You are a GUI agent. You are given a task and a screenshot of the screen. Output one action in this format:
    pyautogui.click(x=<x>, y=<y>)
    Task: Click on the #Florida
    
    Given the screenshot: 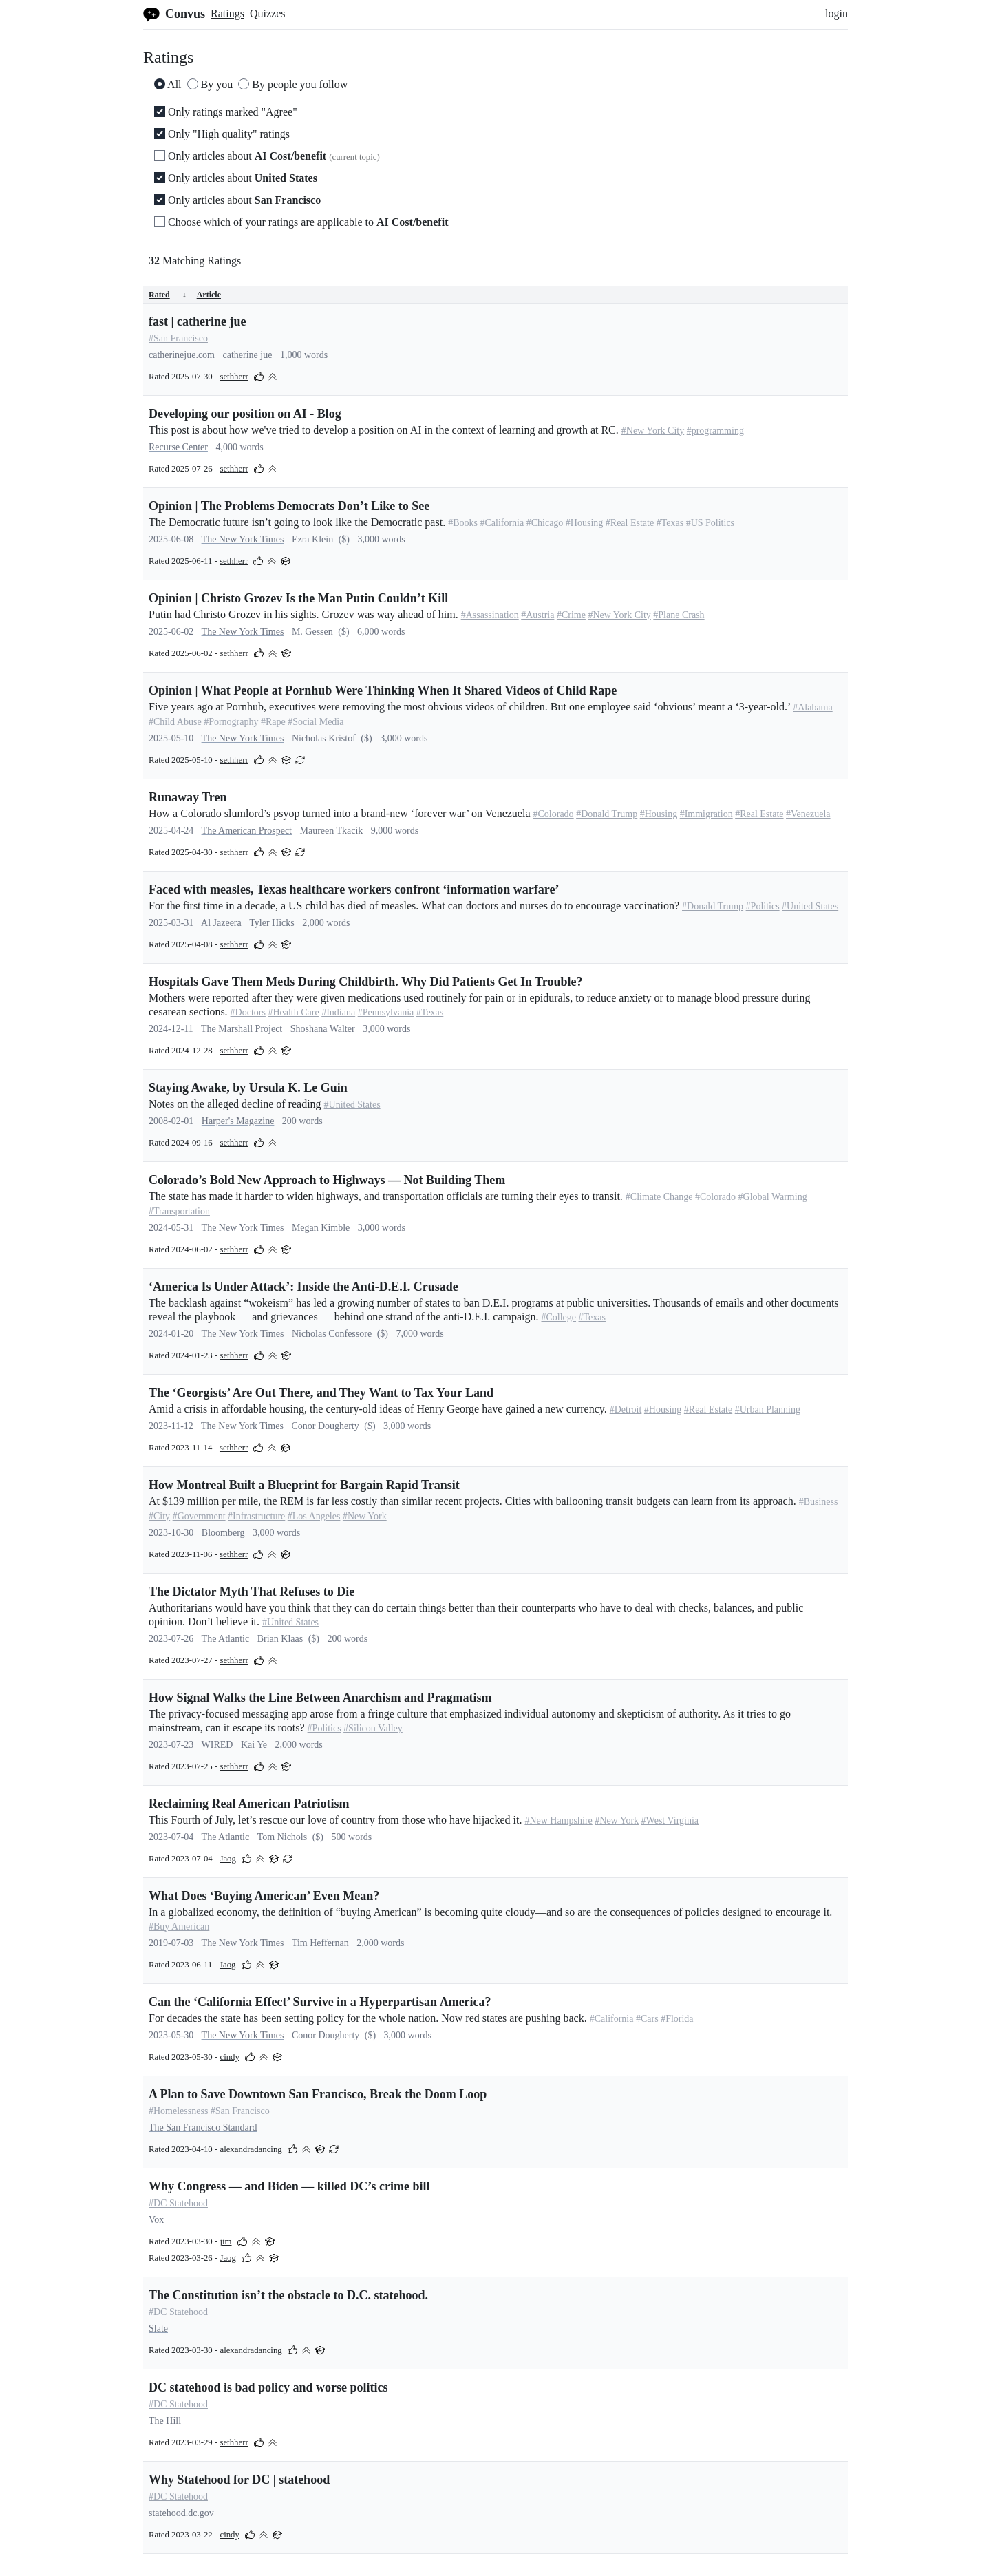 What is the action you would take?
    pyautogui.click(x=677, y=2019)
    